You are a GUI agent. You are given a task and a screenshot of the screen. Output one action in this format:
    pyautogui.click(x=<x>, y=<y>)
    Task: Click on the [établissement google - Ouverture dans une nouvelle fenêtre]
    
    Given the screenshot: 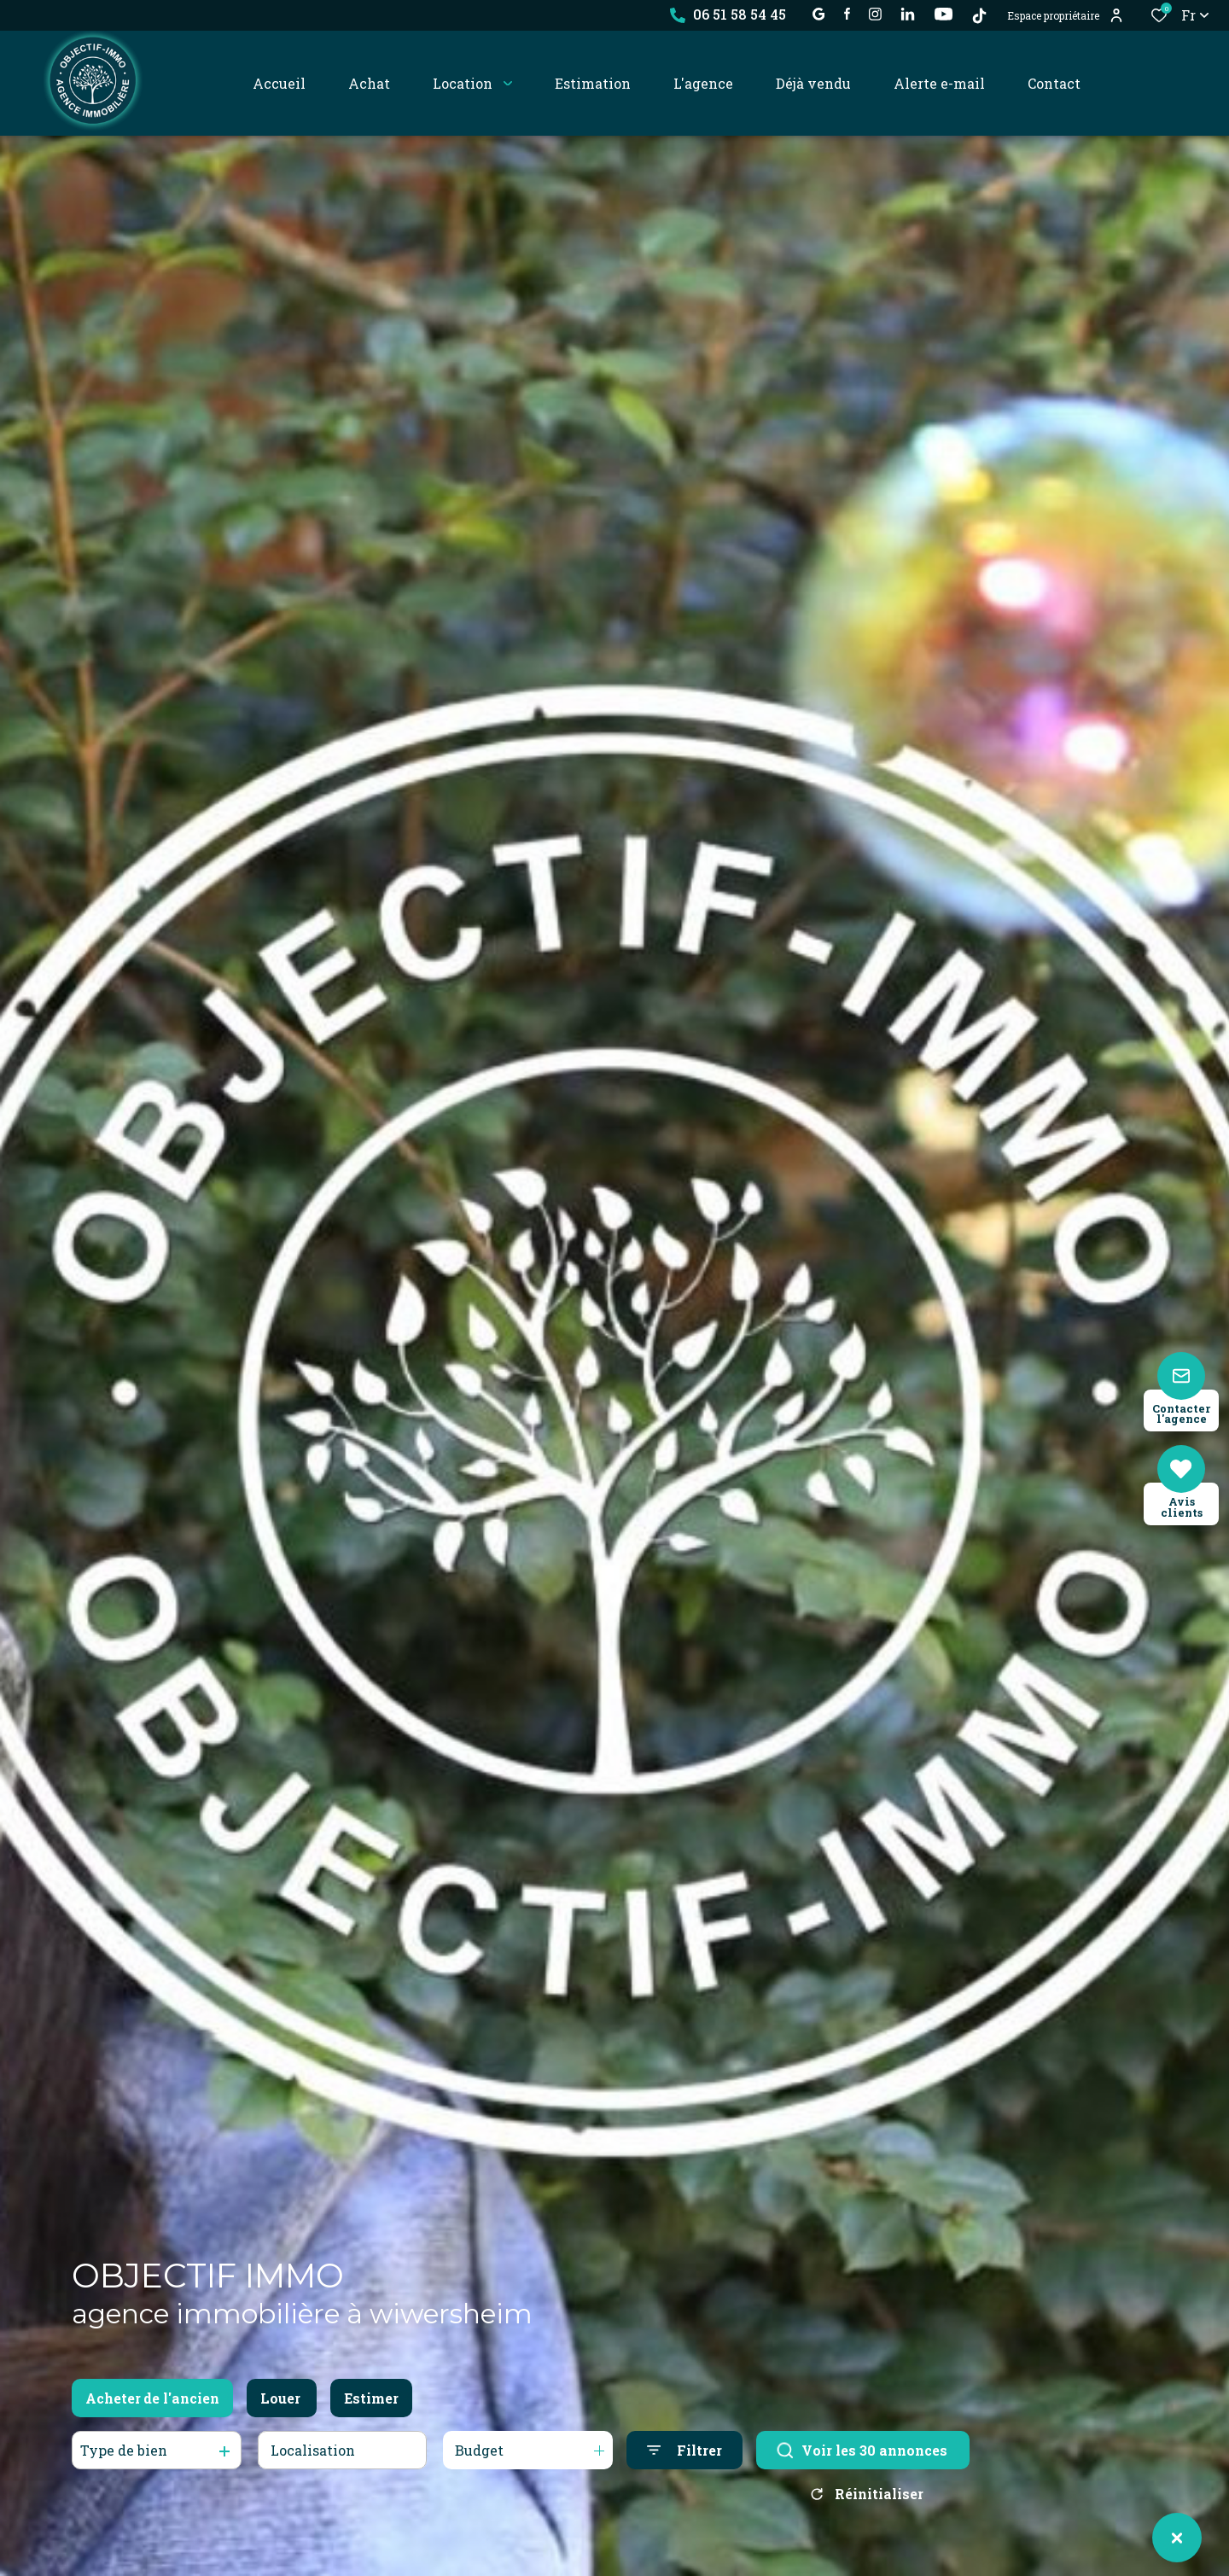 What is the action you would take?
    pyautogui.click(x=819, y=14)
    